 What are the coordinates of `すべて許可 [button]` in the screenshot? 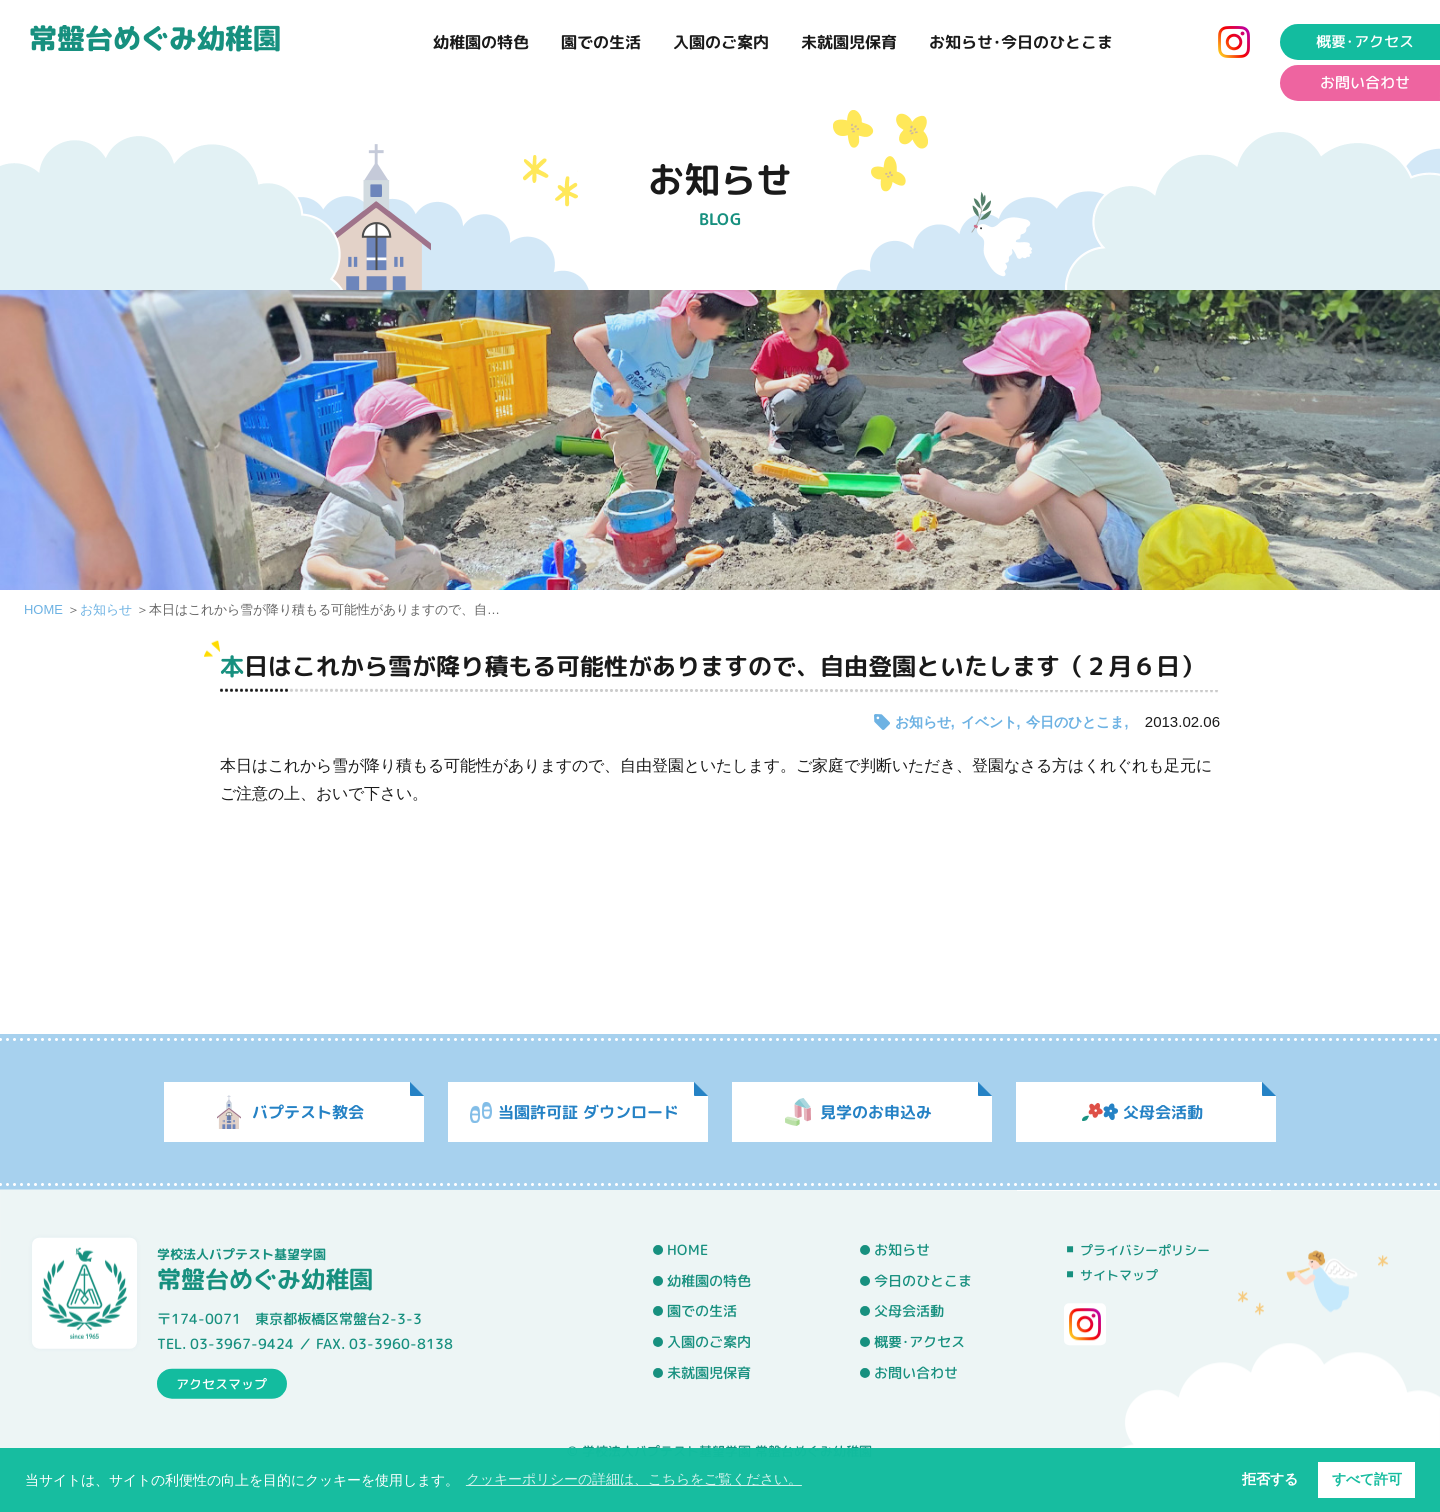 It's located at (1367, 1479).